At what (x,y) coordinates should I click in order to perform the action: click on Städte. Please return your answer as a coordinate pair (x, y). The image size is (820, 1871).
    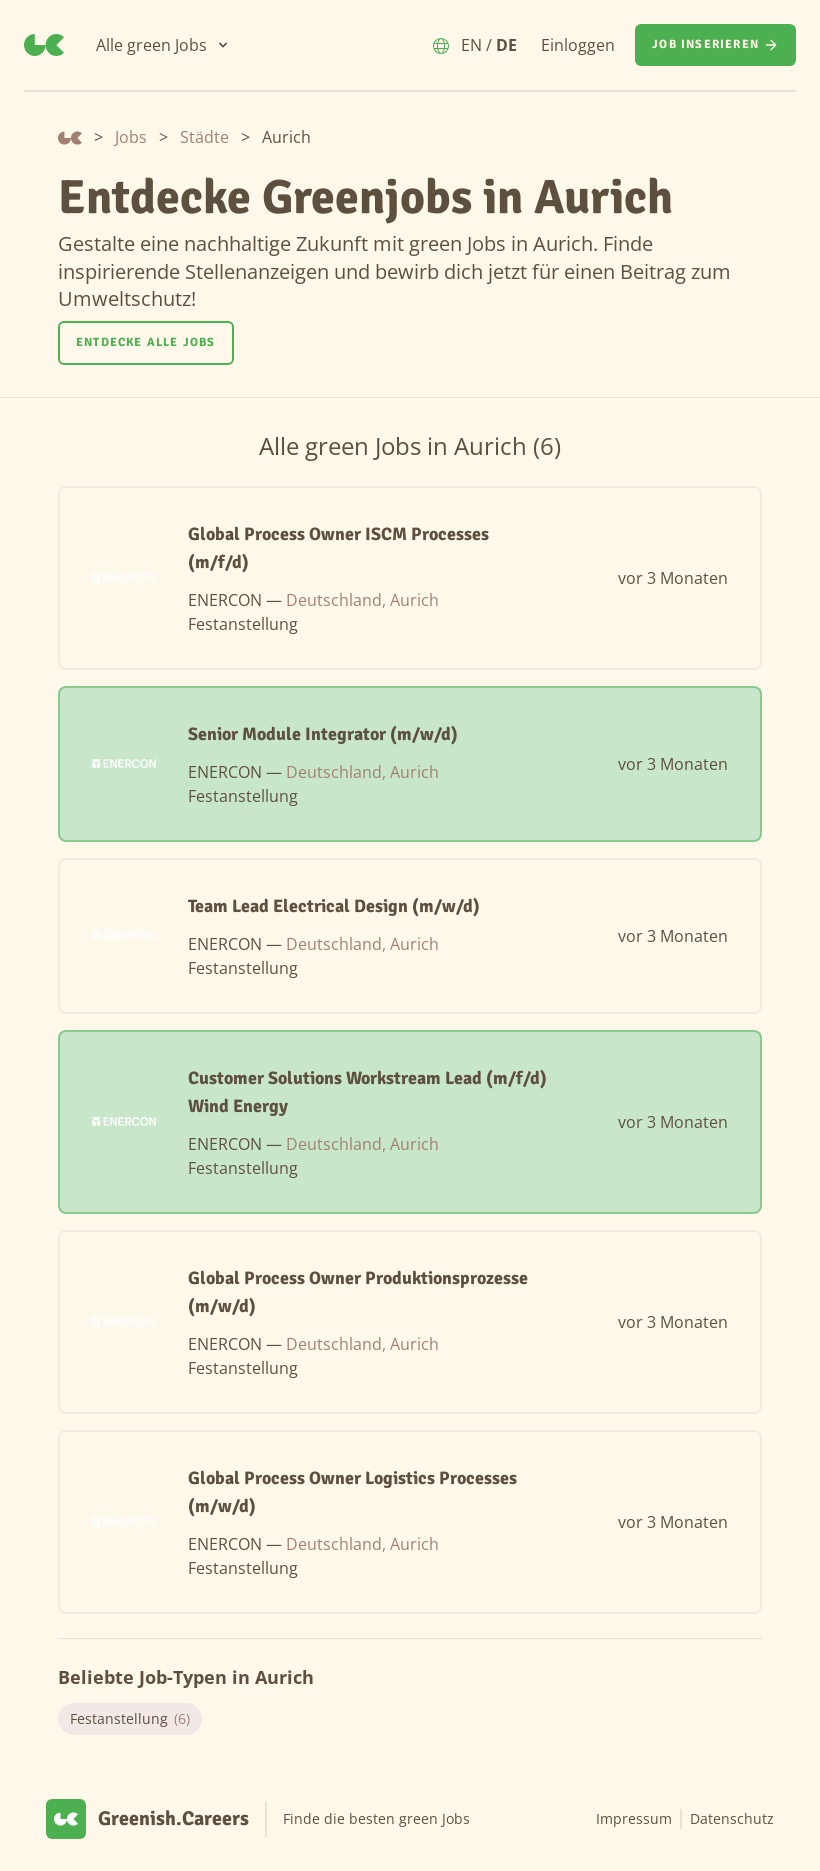
    Looking at the image, I should click on (204, 137).